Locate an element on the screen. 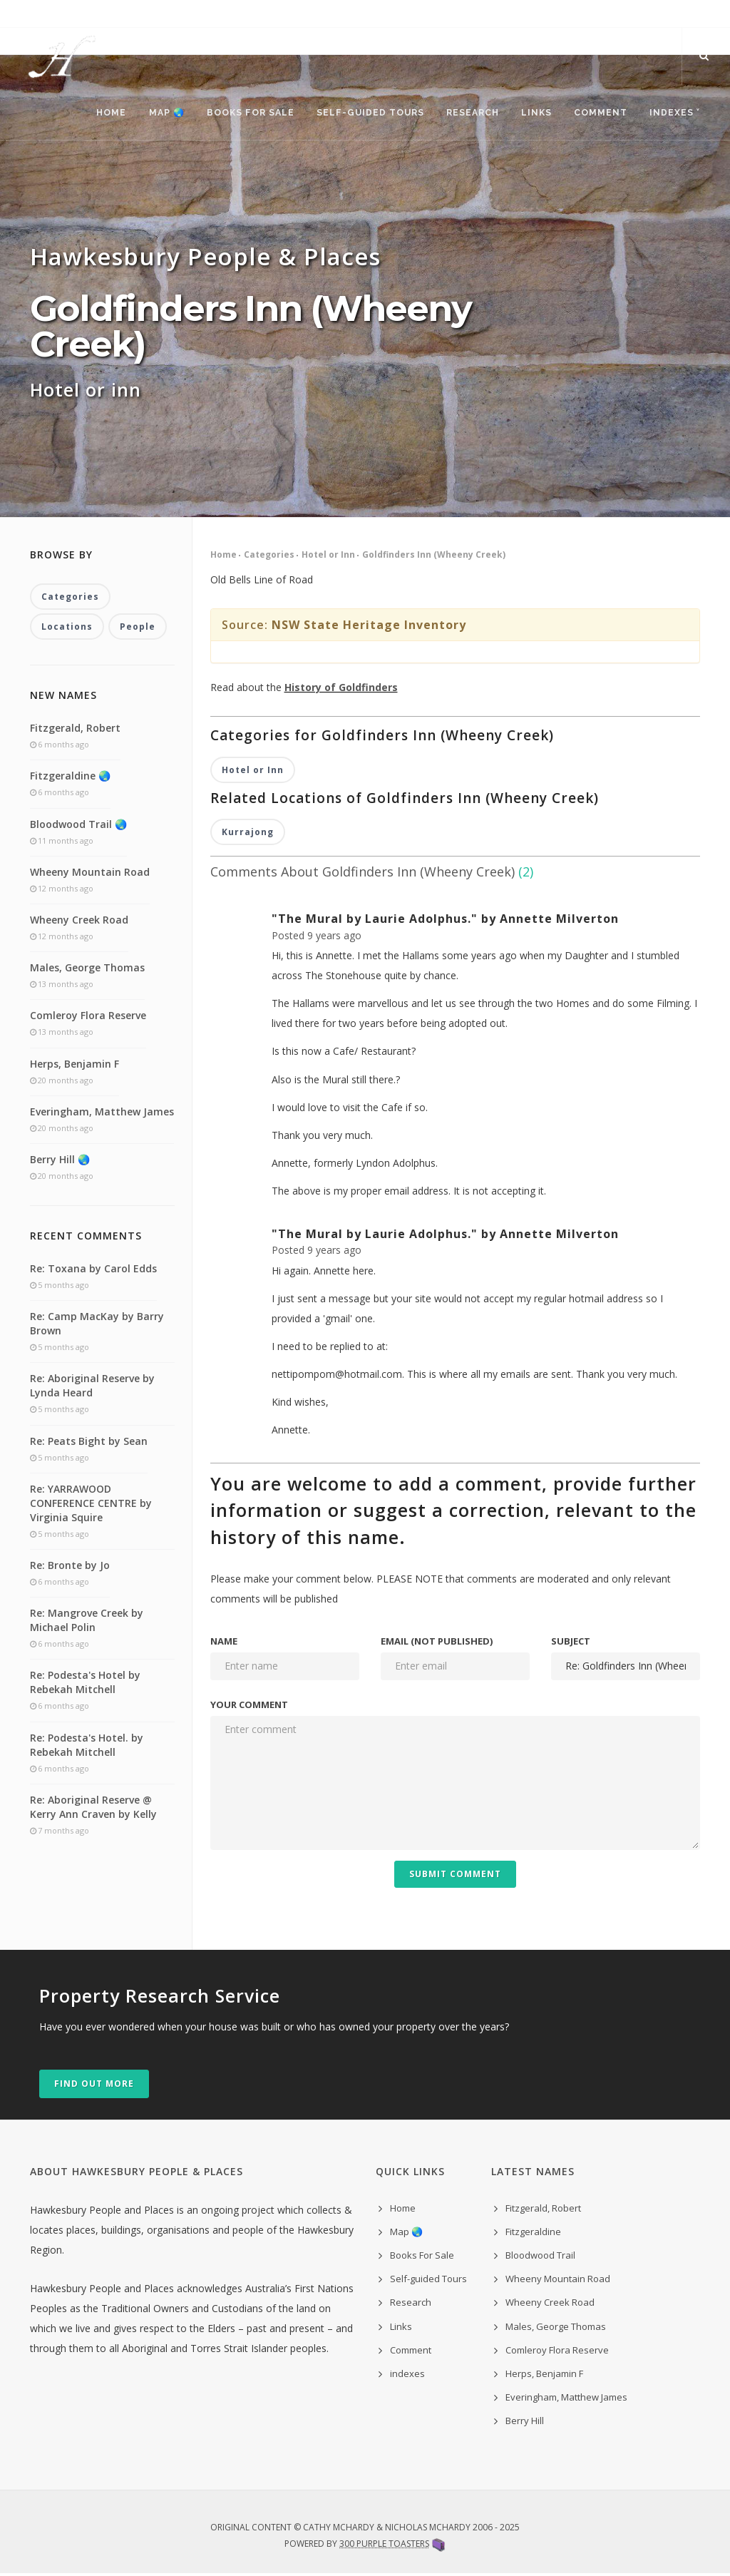 This screenshot has height=2576, width=730. Goldfinders Inn (Wheeny Creek) is located at coordinates (433, 557).